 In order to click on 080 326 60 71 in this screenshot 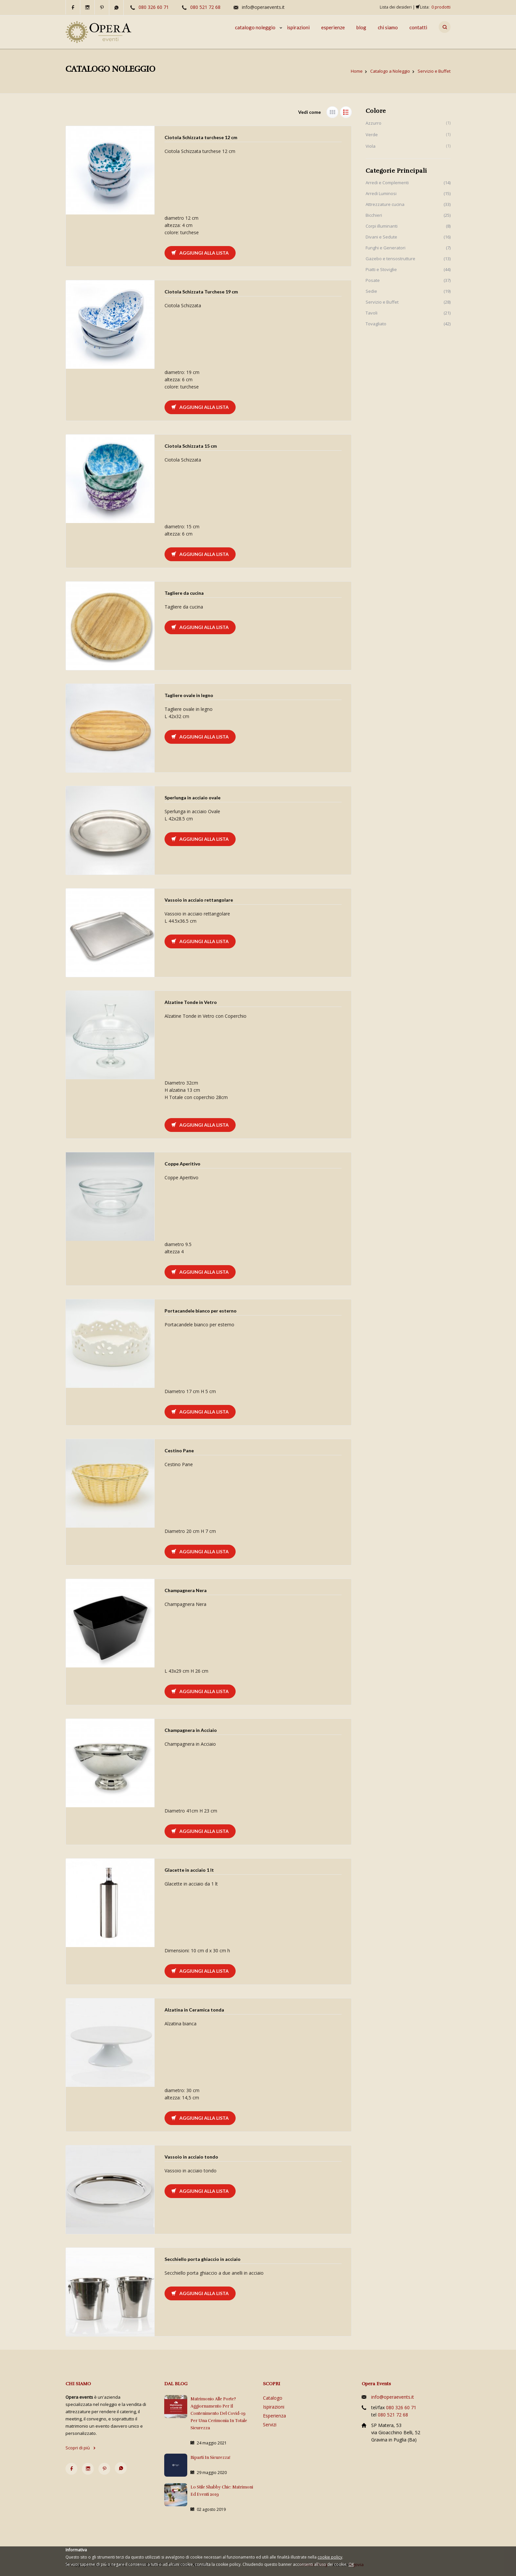, I will do `click(154, 7)`.